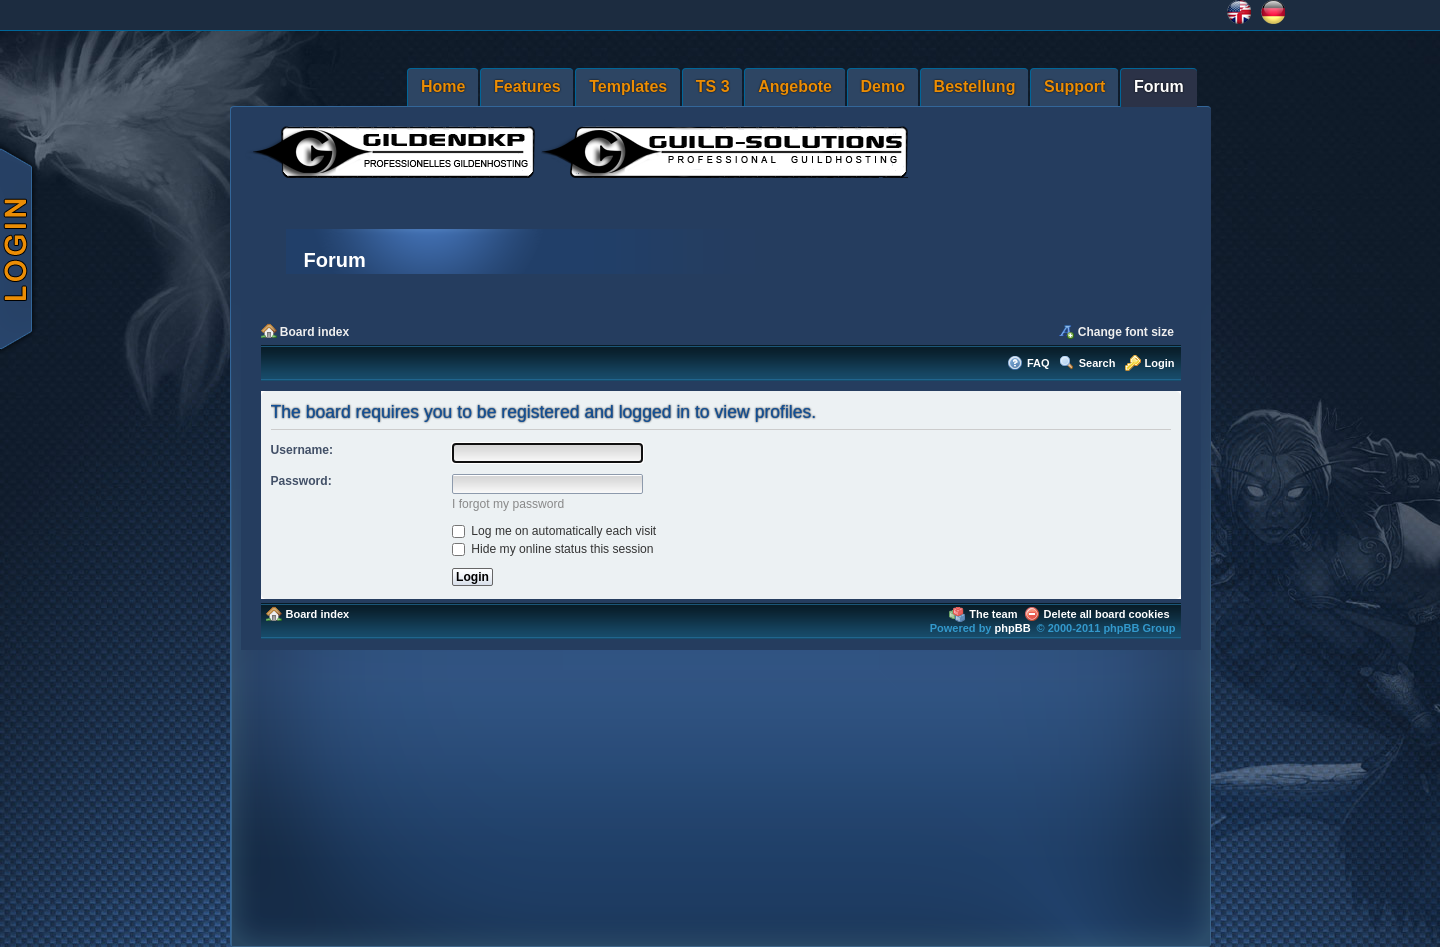 The width and height of the screenshot is (1440, 947). What do you see at coordinates (553, 549) in the screenshot?
I see `Hide my online status this session` at bounding box center [553, 549].